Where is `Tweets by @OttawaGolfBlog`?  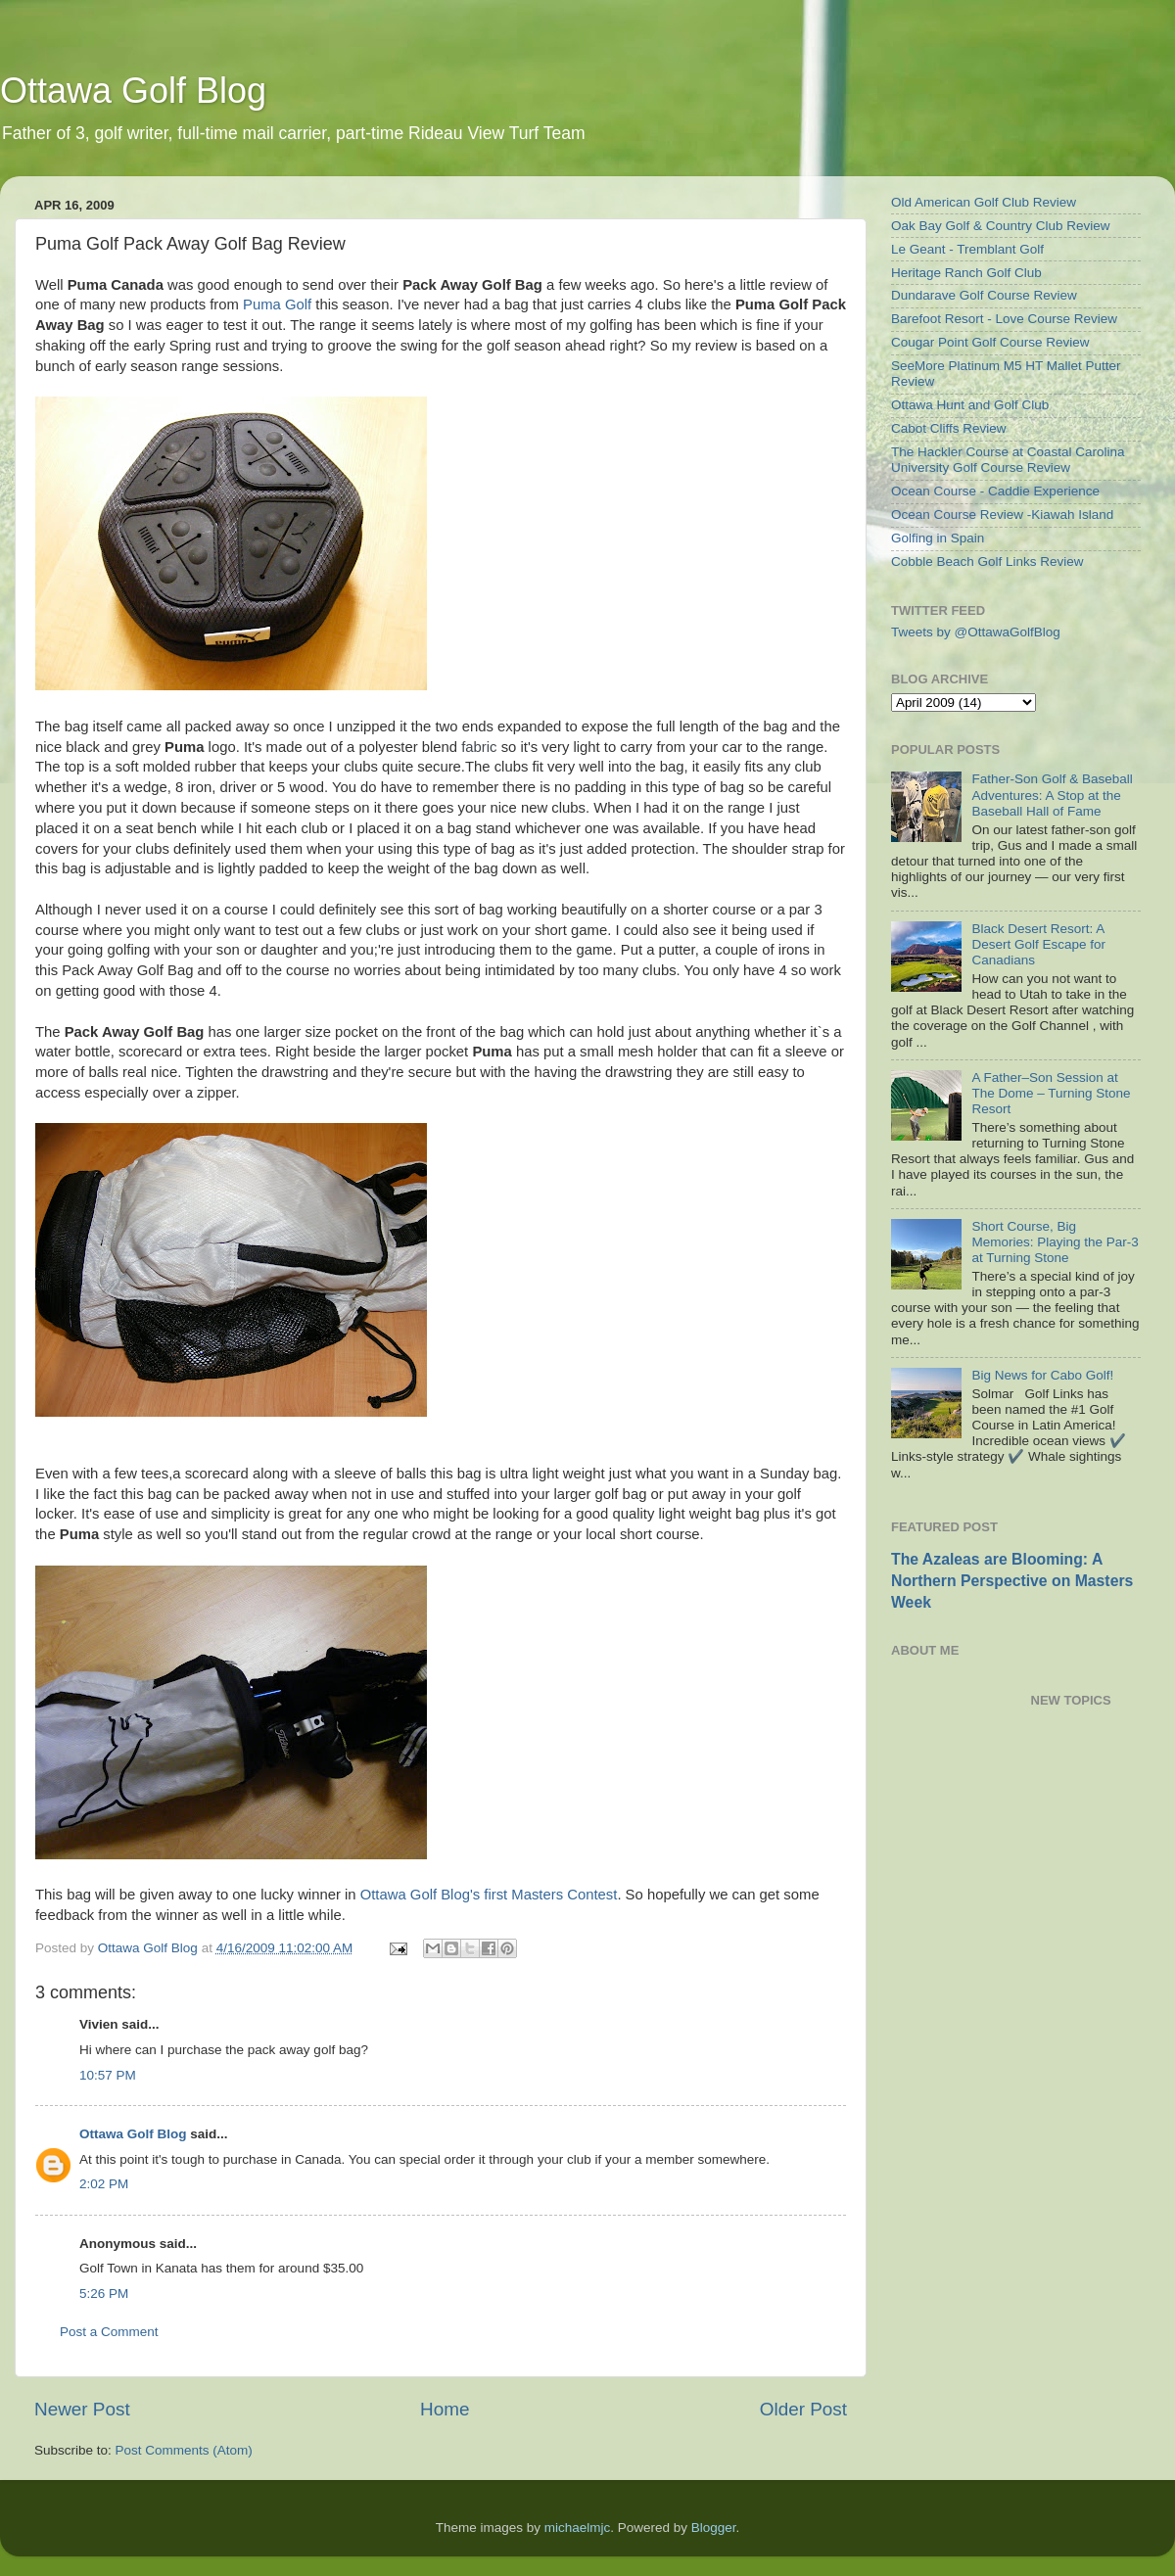 Tweets by @OttawaGolfBlog is located at coordinates (975, 632).